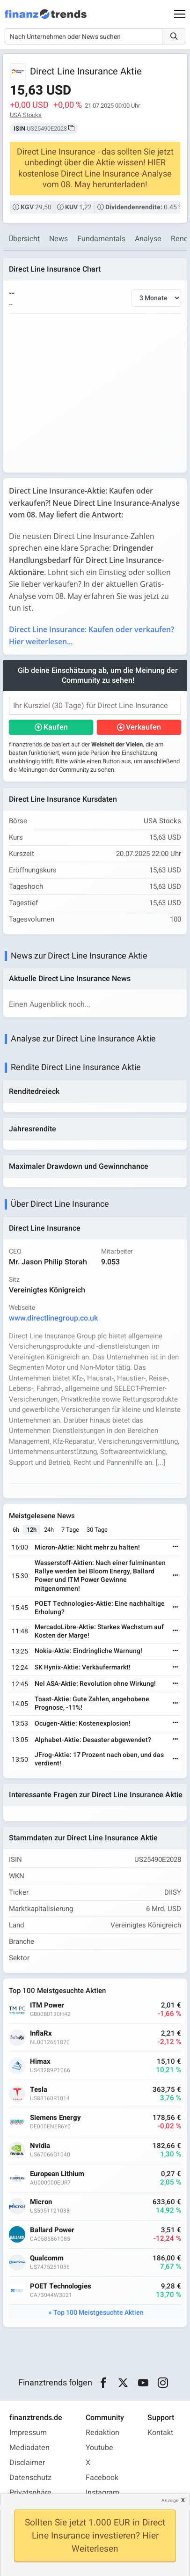 The width and height of the screenshot is (190, 2576). What do you see at coordinates (28, 2432) in the screenshot?
I see `Impressum` at bounding box center [28, 2432].